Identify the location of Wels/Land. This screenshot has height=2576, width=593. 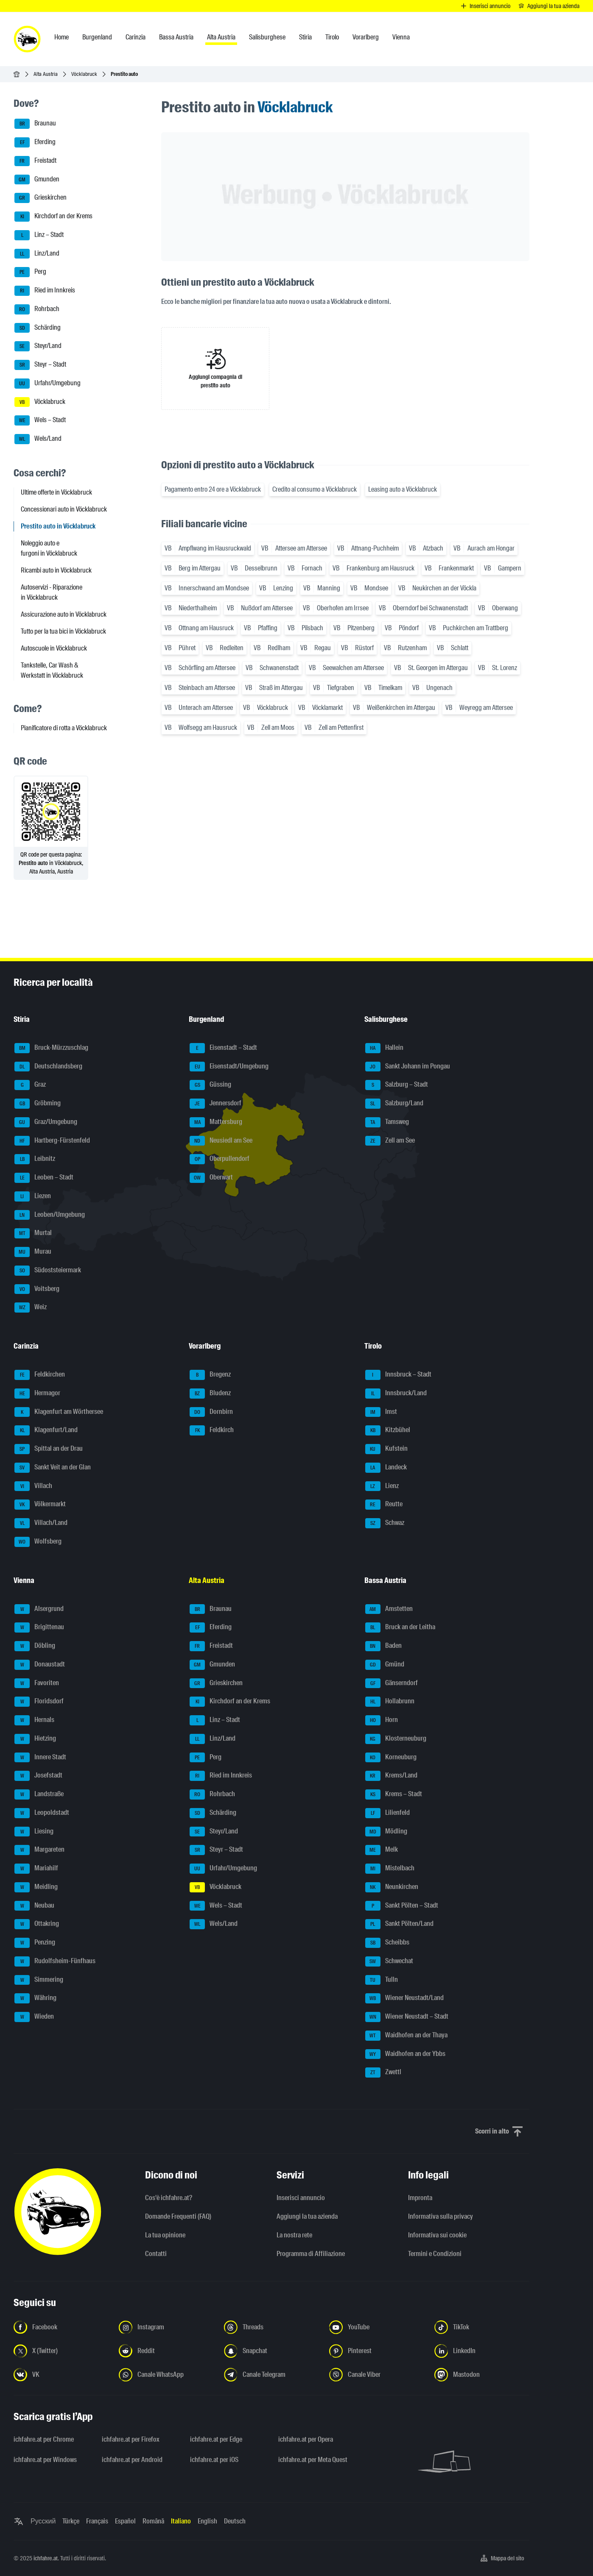
(38, 439).